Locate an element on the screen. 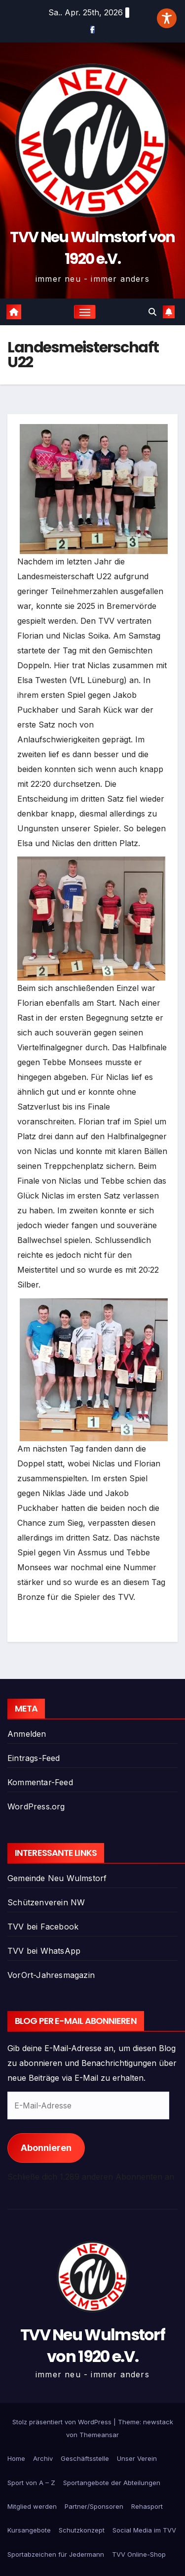  Mitglied werden is located at coordinates (32, 2506).